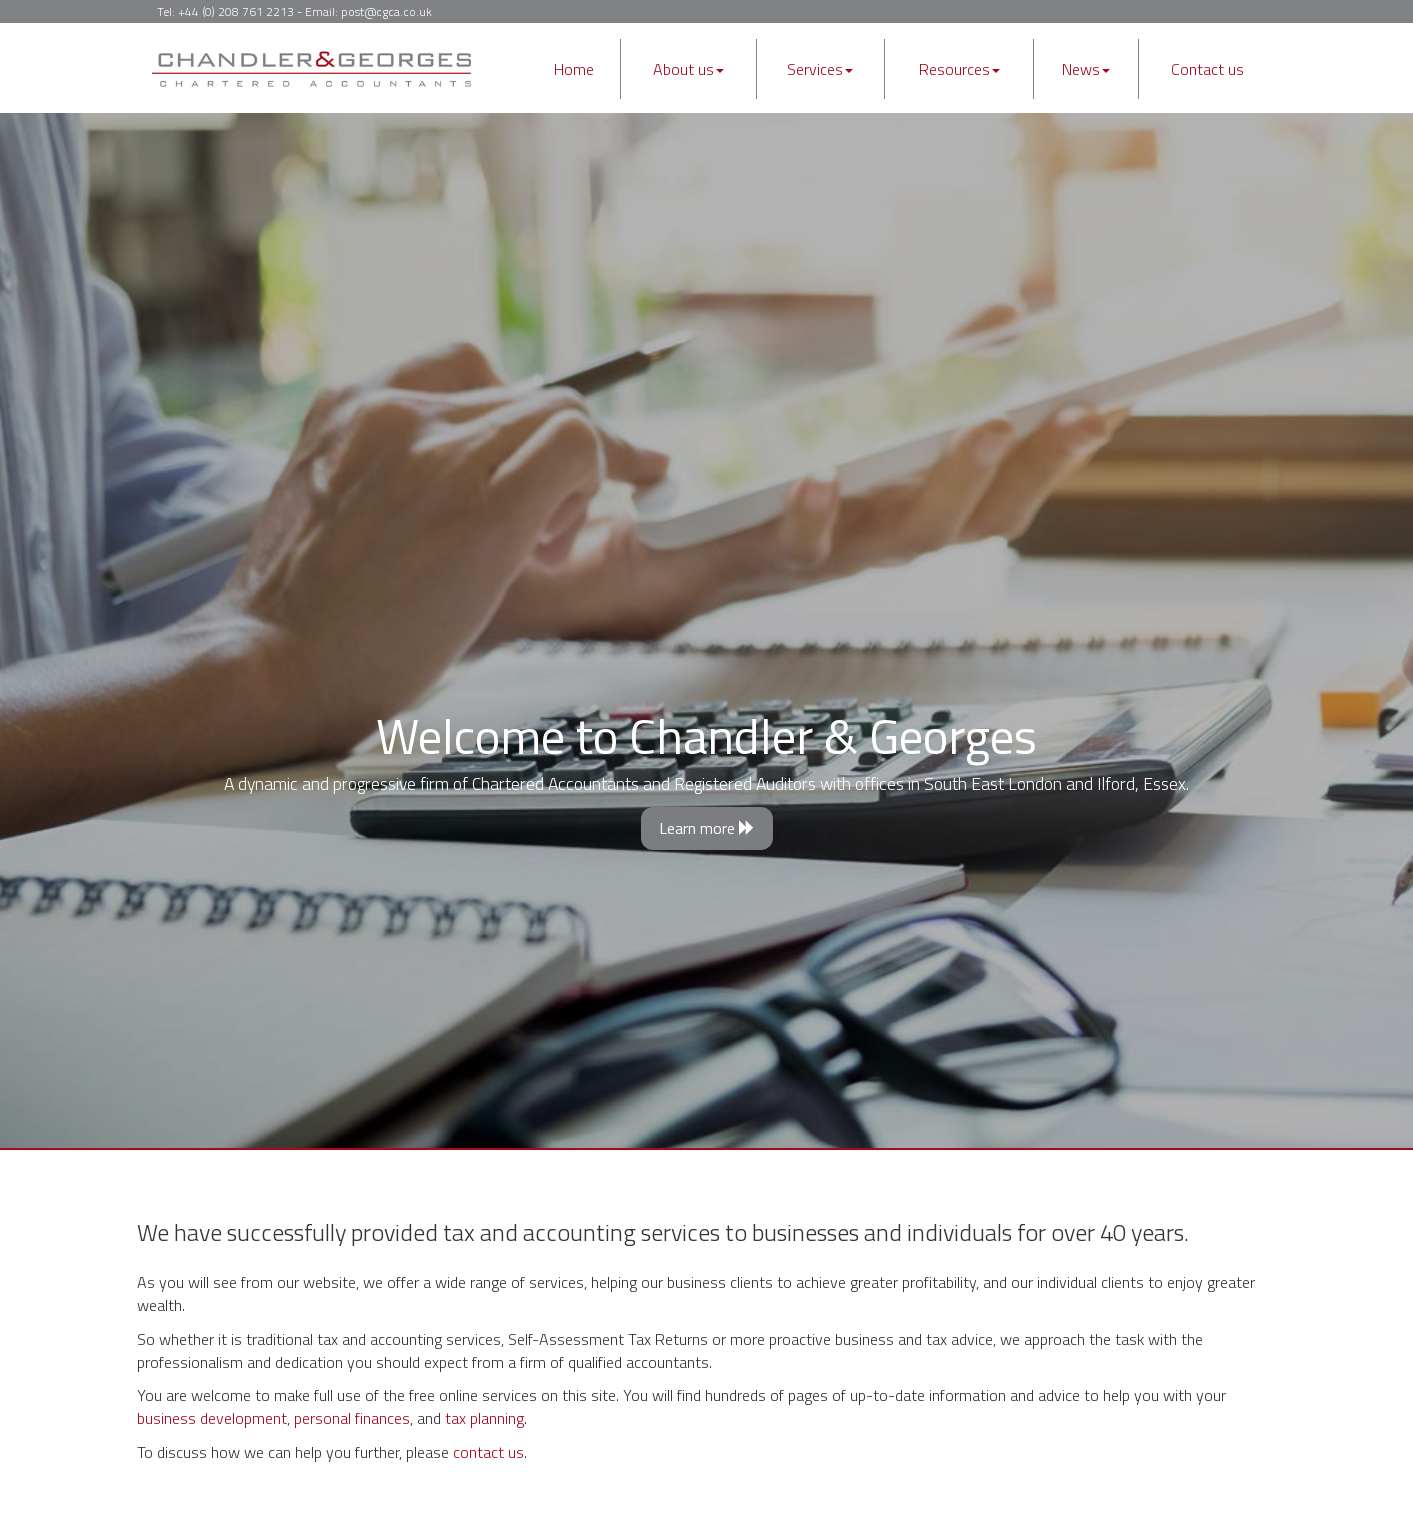 The image size is (1413, 1530). Describe the element at coordinates (959, 69) in the screenshot. I see `Resources` at that location.